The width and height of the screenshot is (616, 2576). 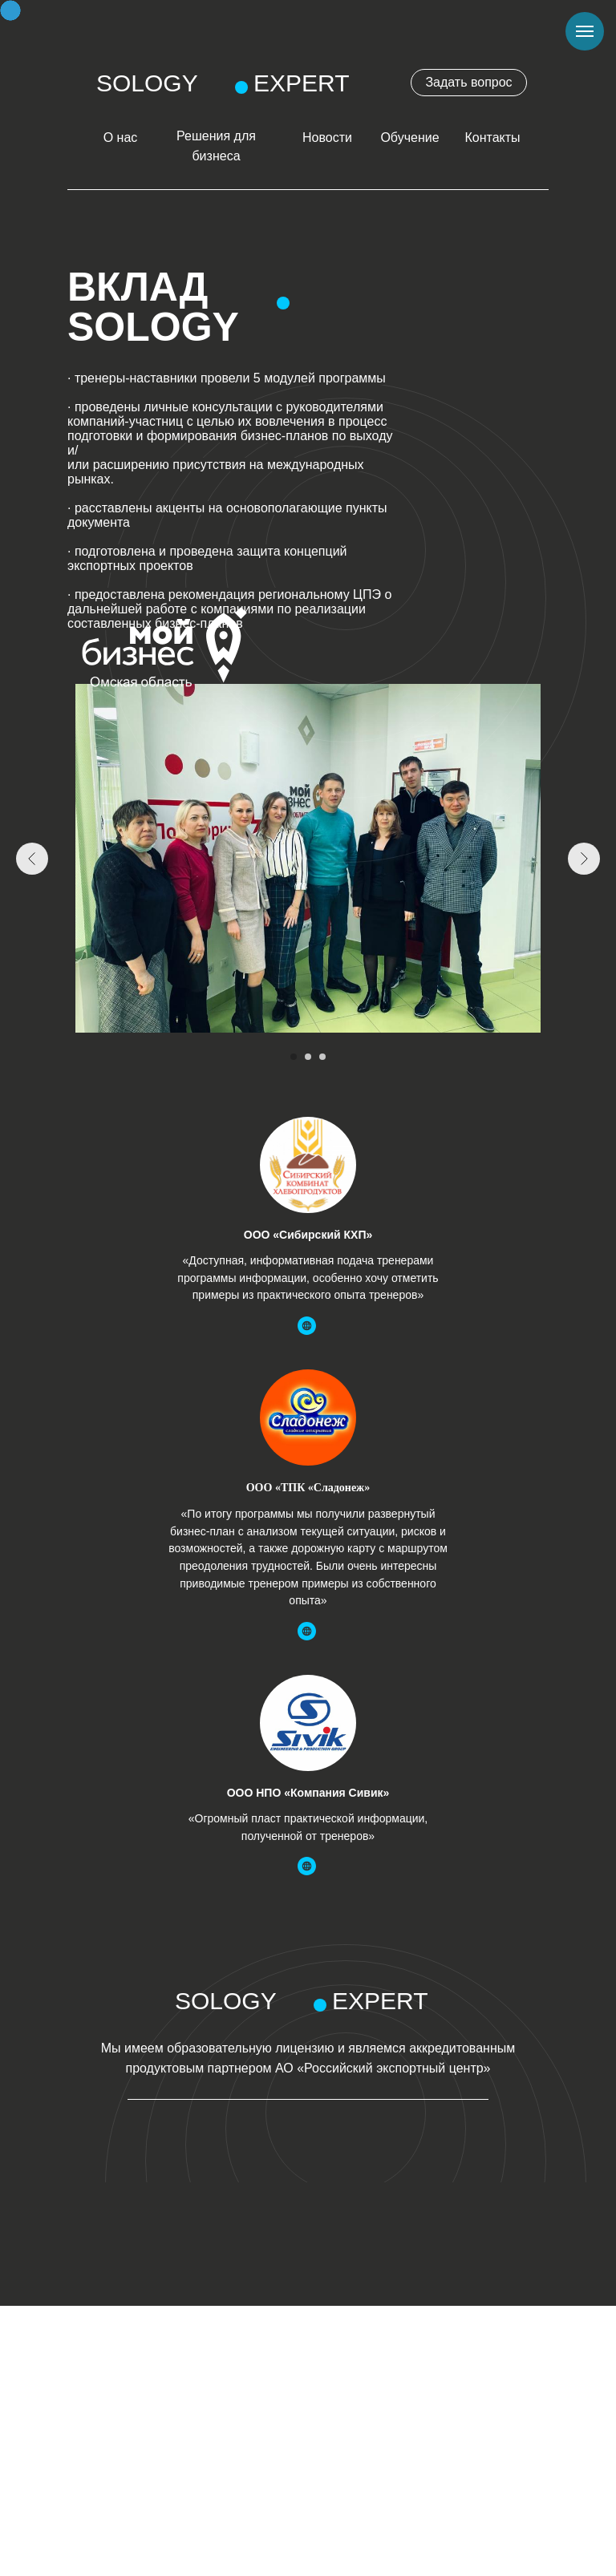 I want to click on Решения для бизнеса, so click(x=216, y=146).